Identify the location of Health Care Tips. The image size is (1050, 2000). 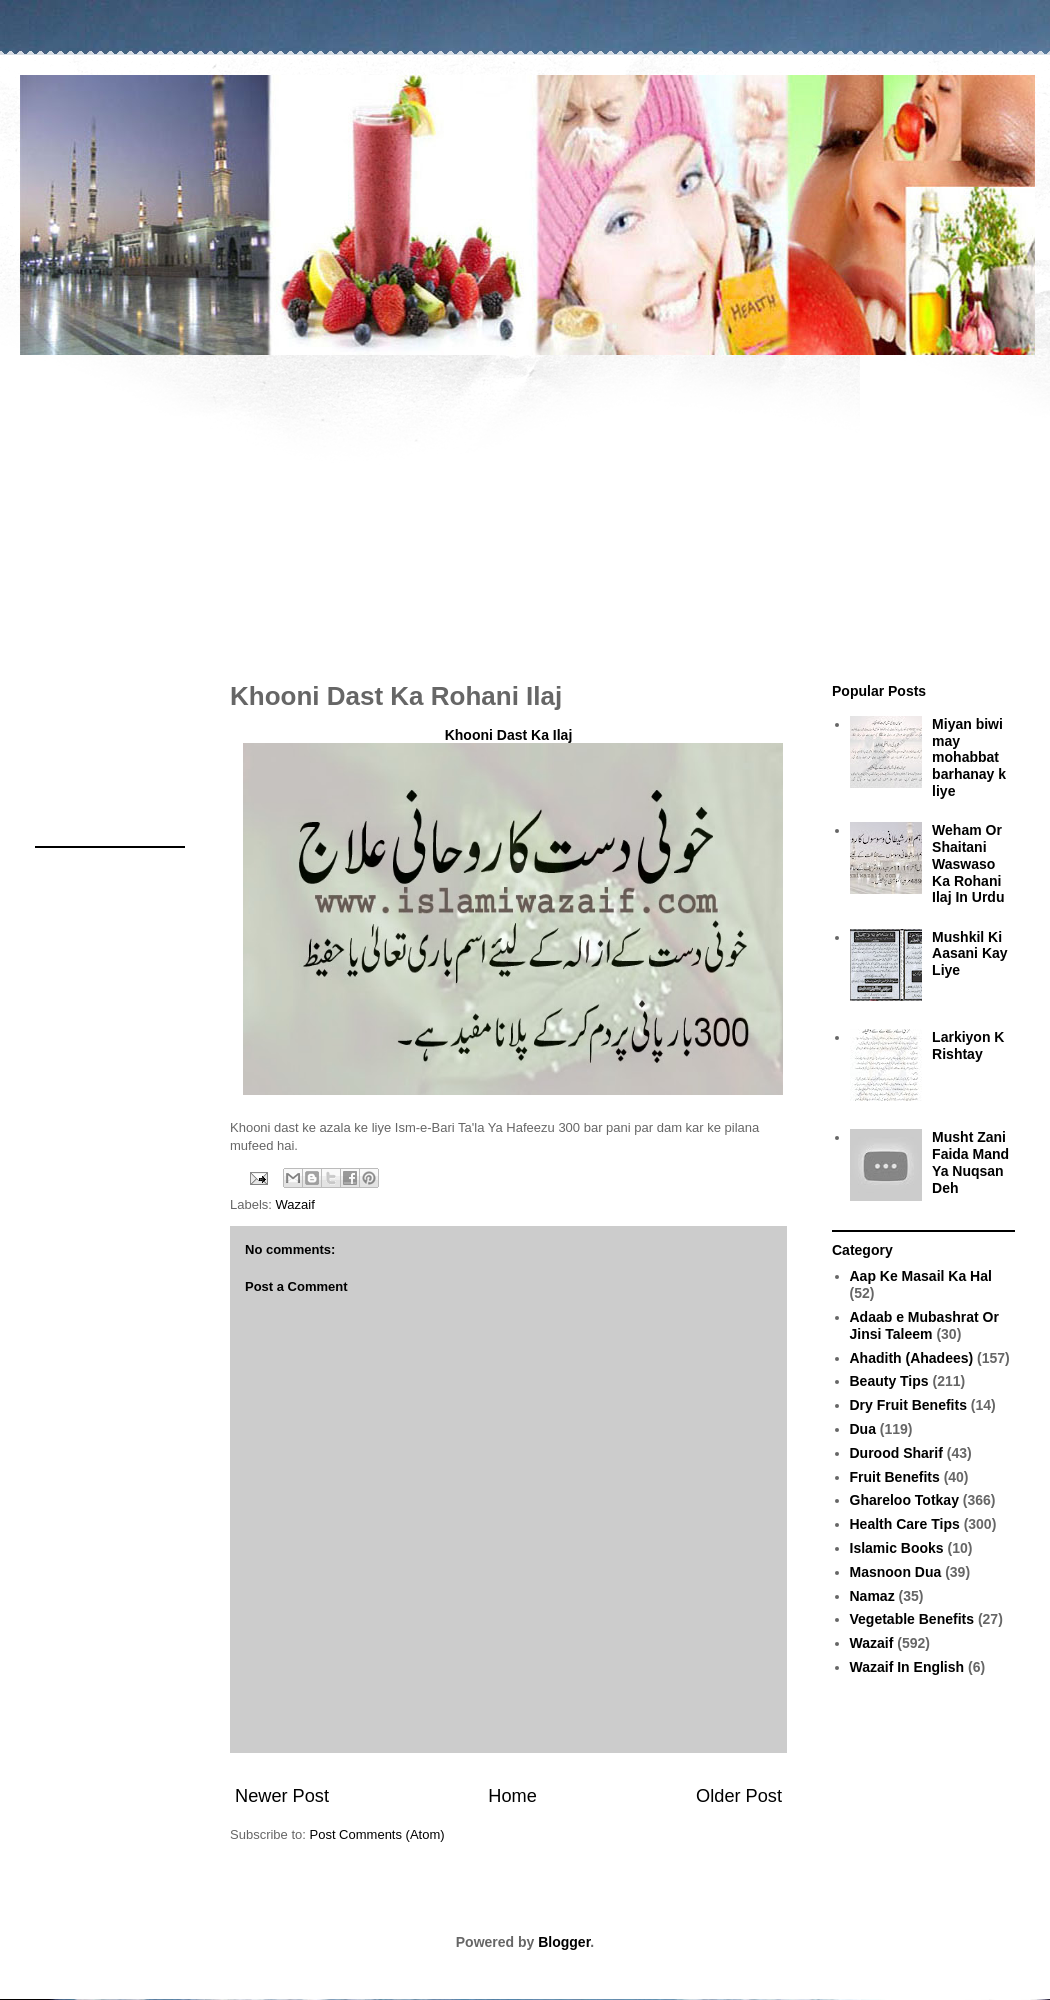
(905, 1524).